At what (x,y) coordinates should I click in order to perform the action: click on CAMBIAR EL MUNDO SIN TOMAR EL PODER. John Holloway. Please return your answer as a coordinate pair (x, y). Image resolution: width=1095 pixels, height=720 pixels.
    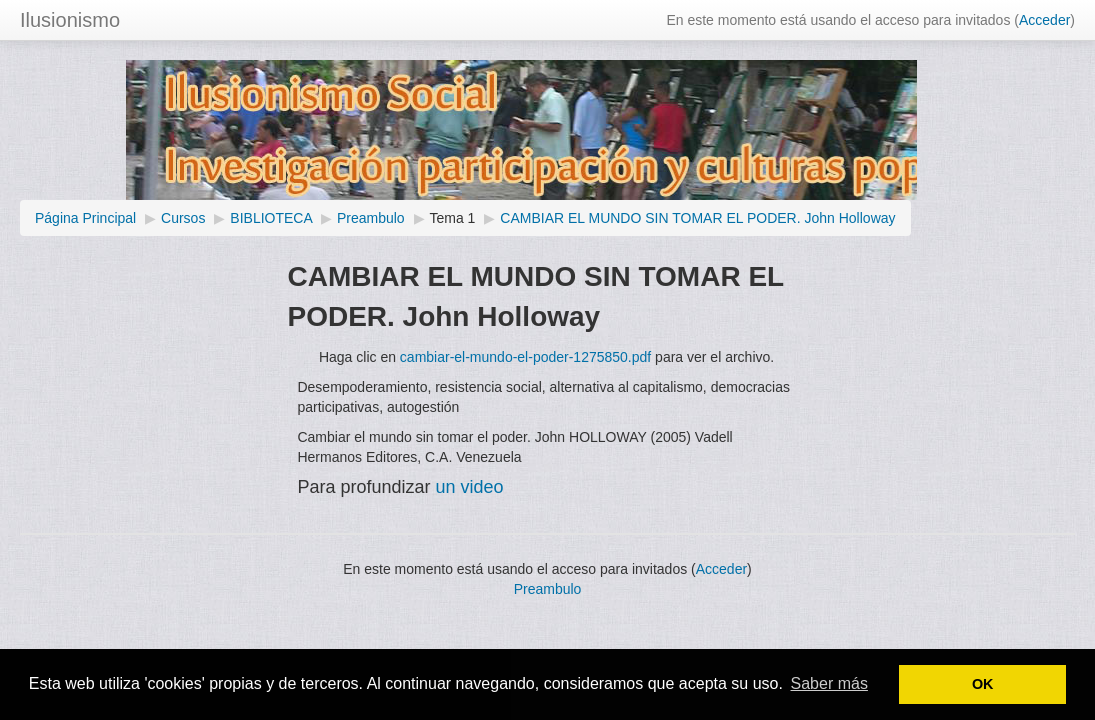
    Looking at the image, I should click on (697, 218).